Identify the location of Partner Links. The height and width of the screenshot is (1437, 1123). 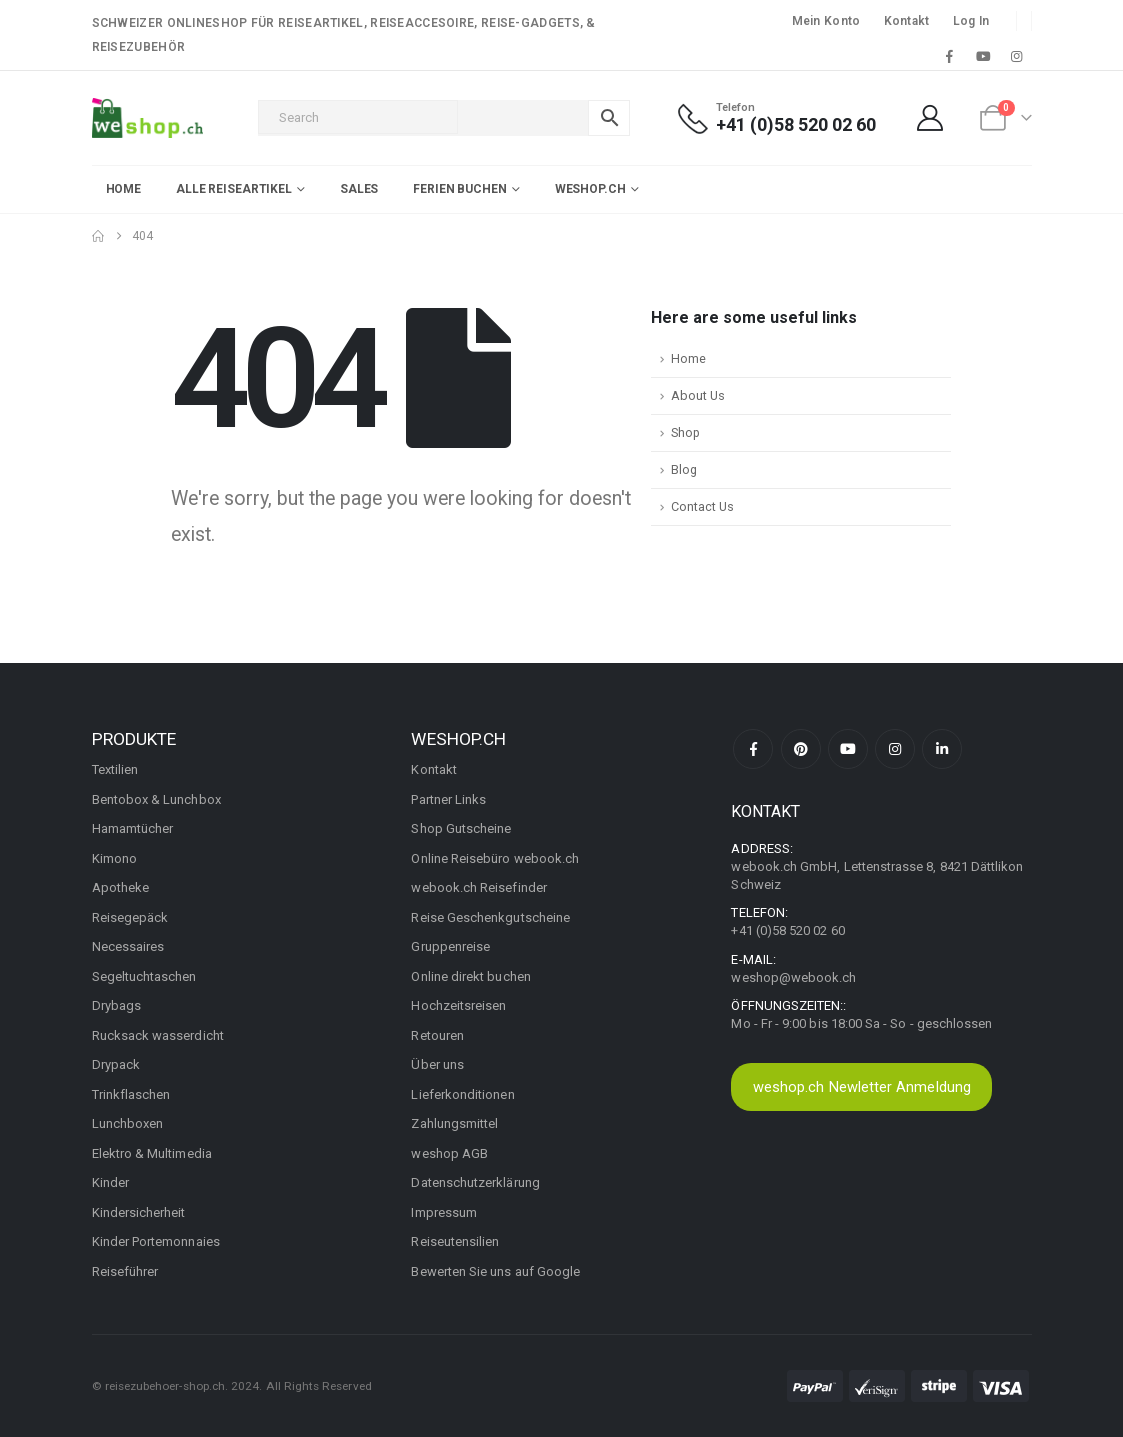
(448, 799).